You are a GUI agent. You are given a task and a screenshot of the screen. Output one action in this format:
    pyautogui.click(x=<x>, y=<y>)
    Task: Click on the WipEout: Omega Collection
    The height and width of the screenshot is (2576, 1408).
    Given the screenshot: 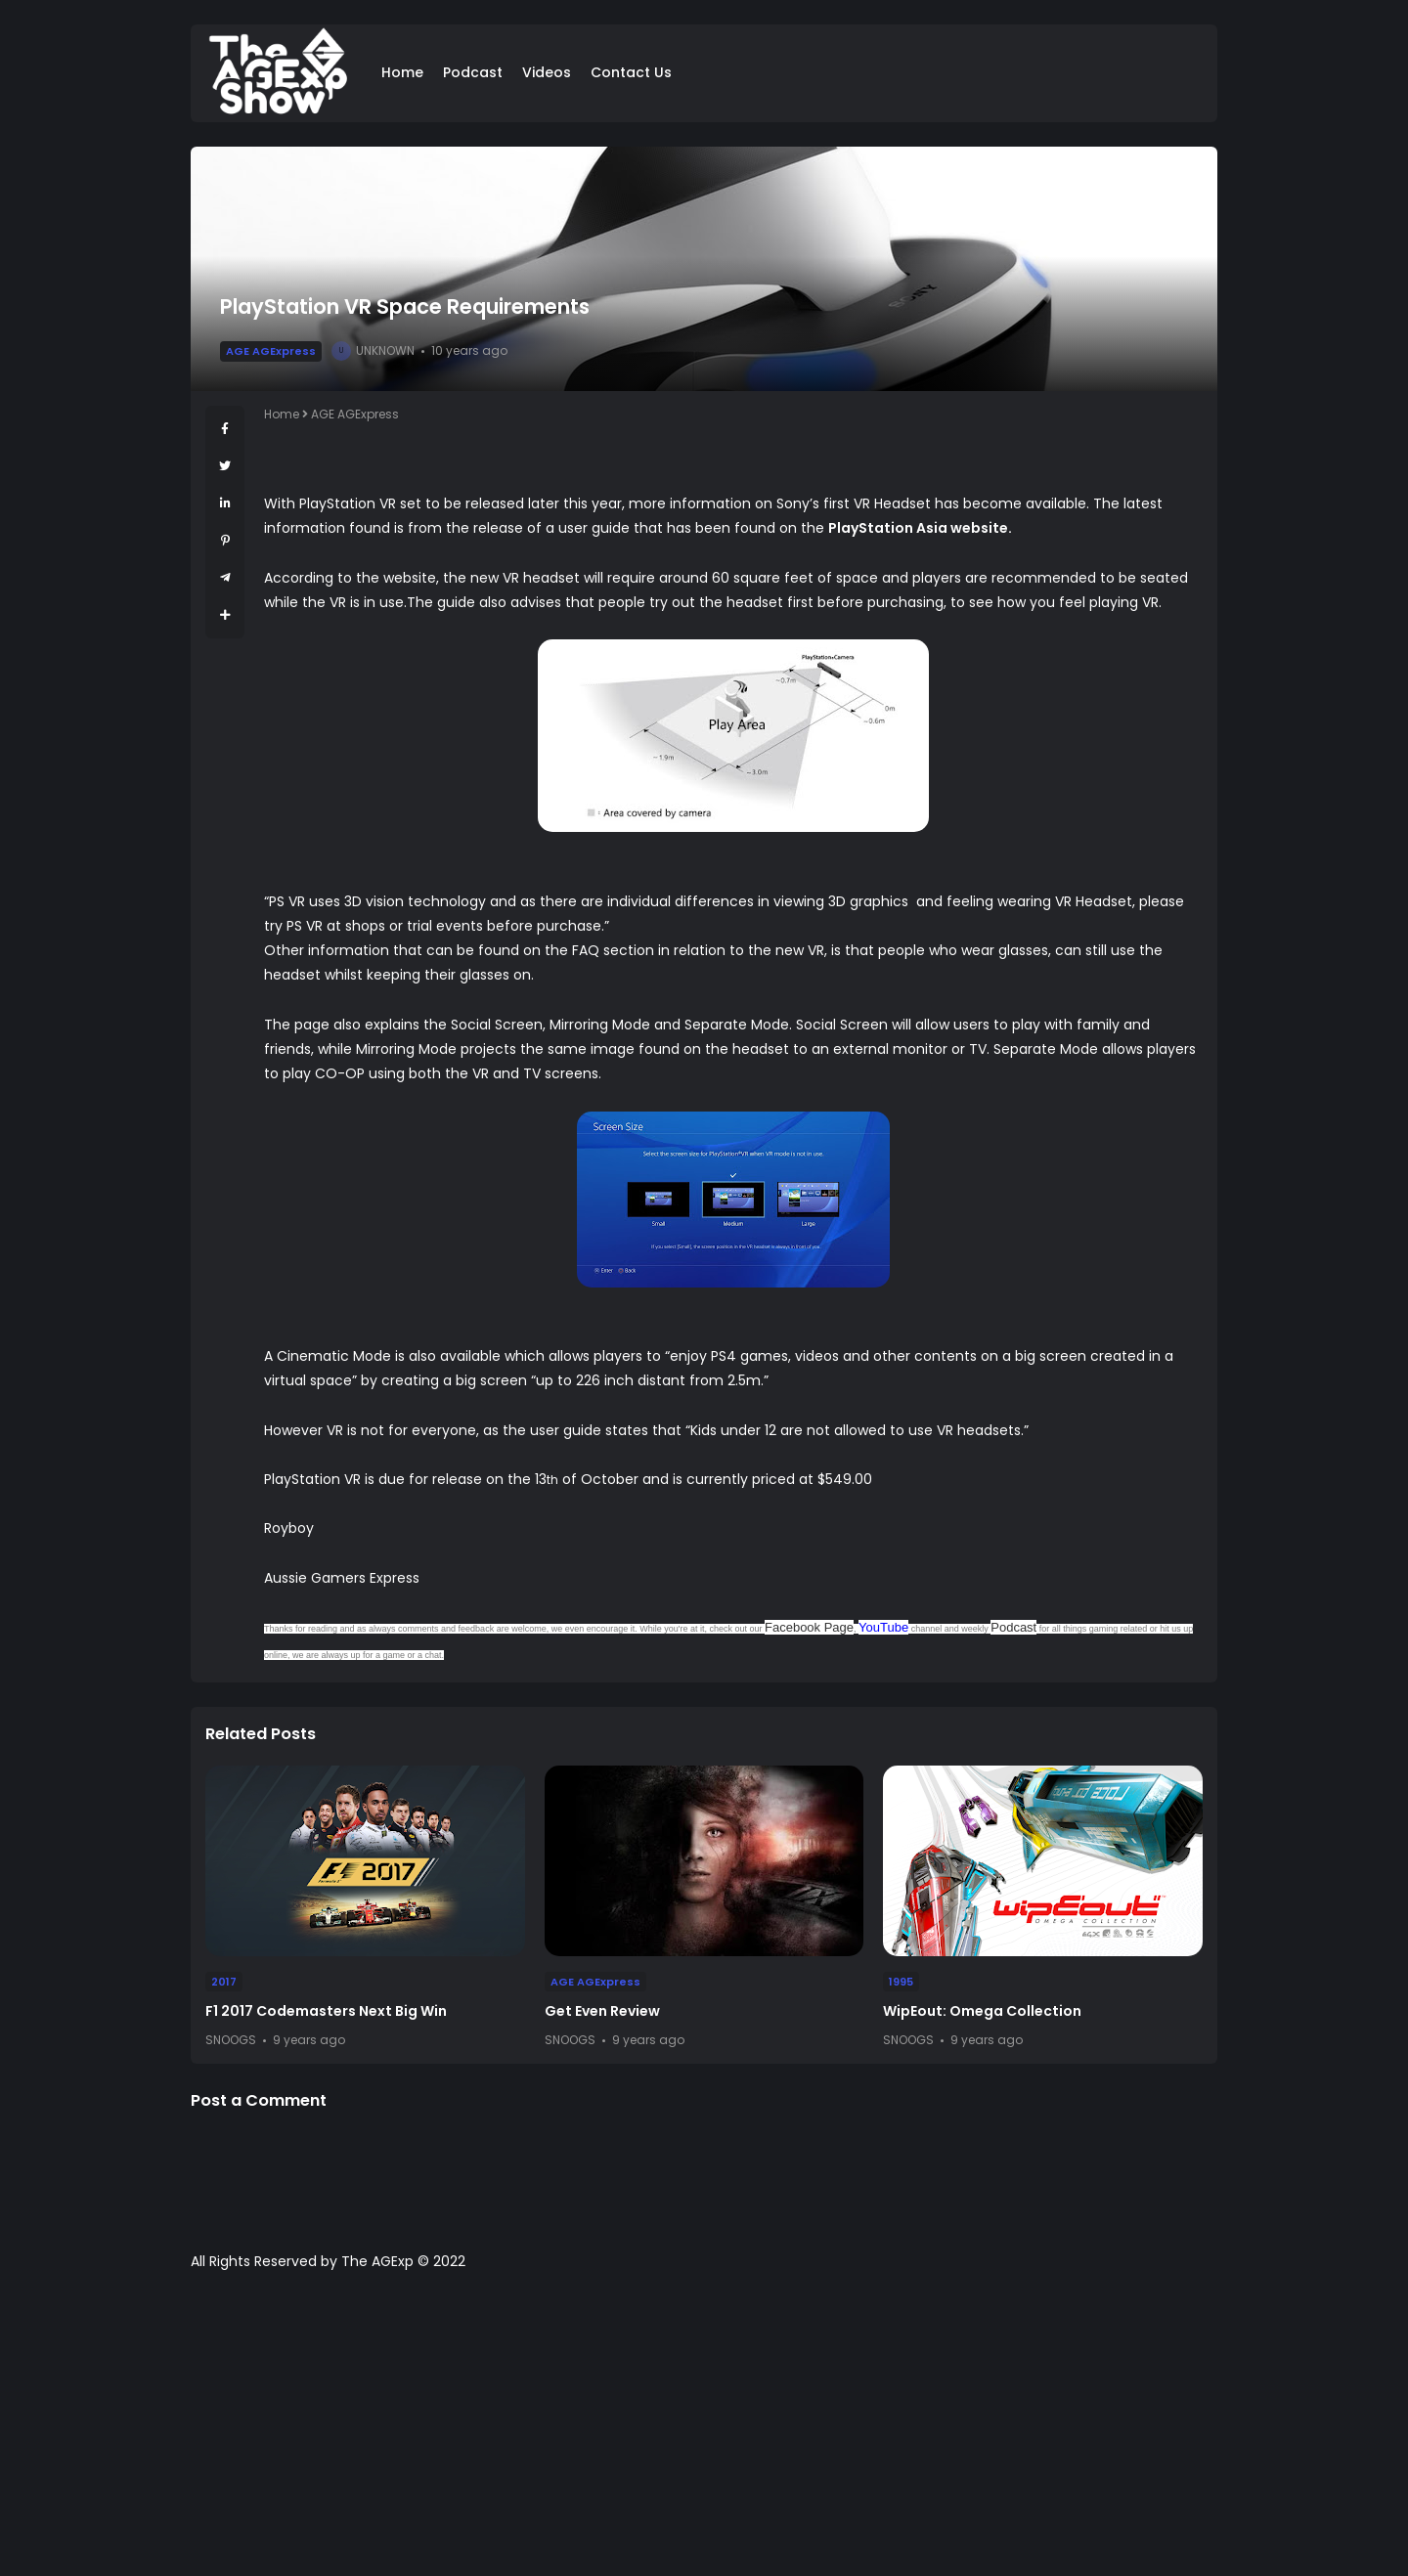 What is the action you would take?
    pyautogui.click(x=982, y=2011)
    